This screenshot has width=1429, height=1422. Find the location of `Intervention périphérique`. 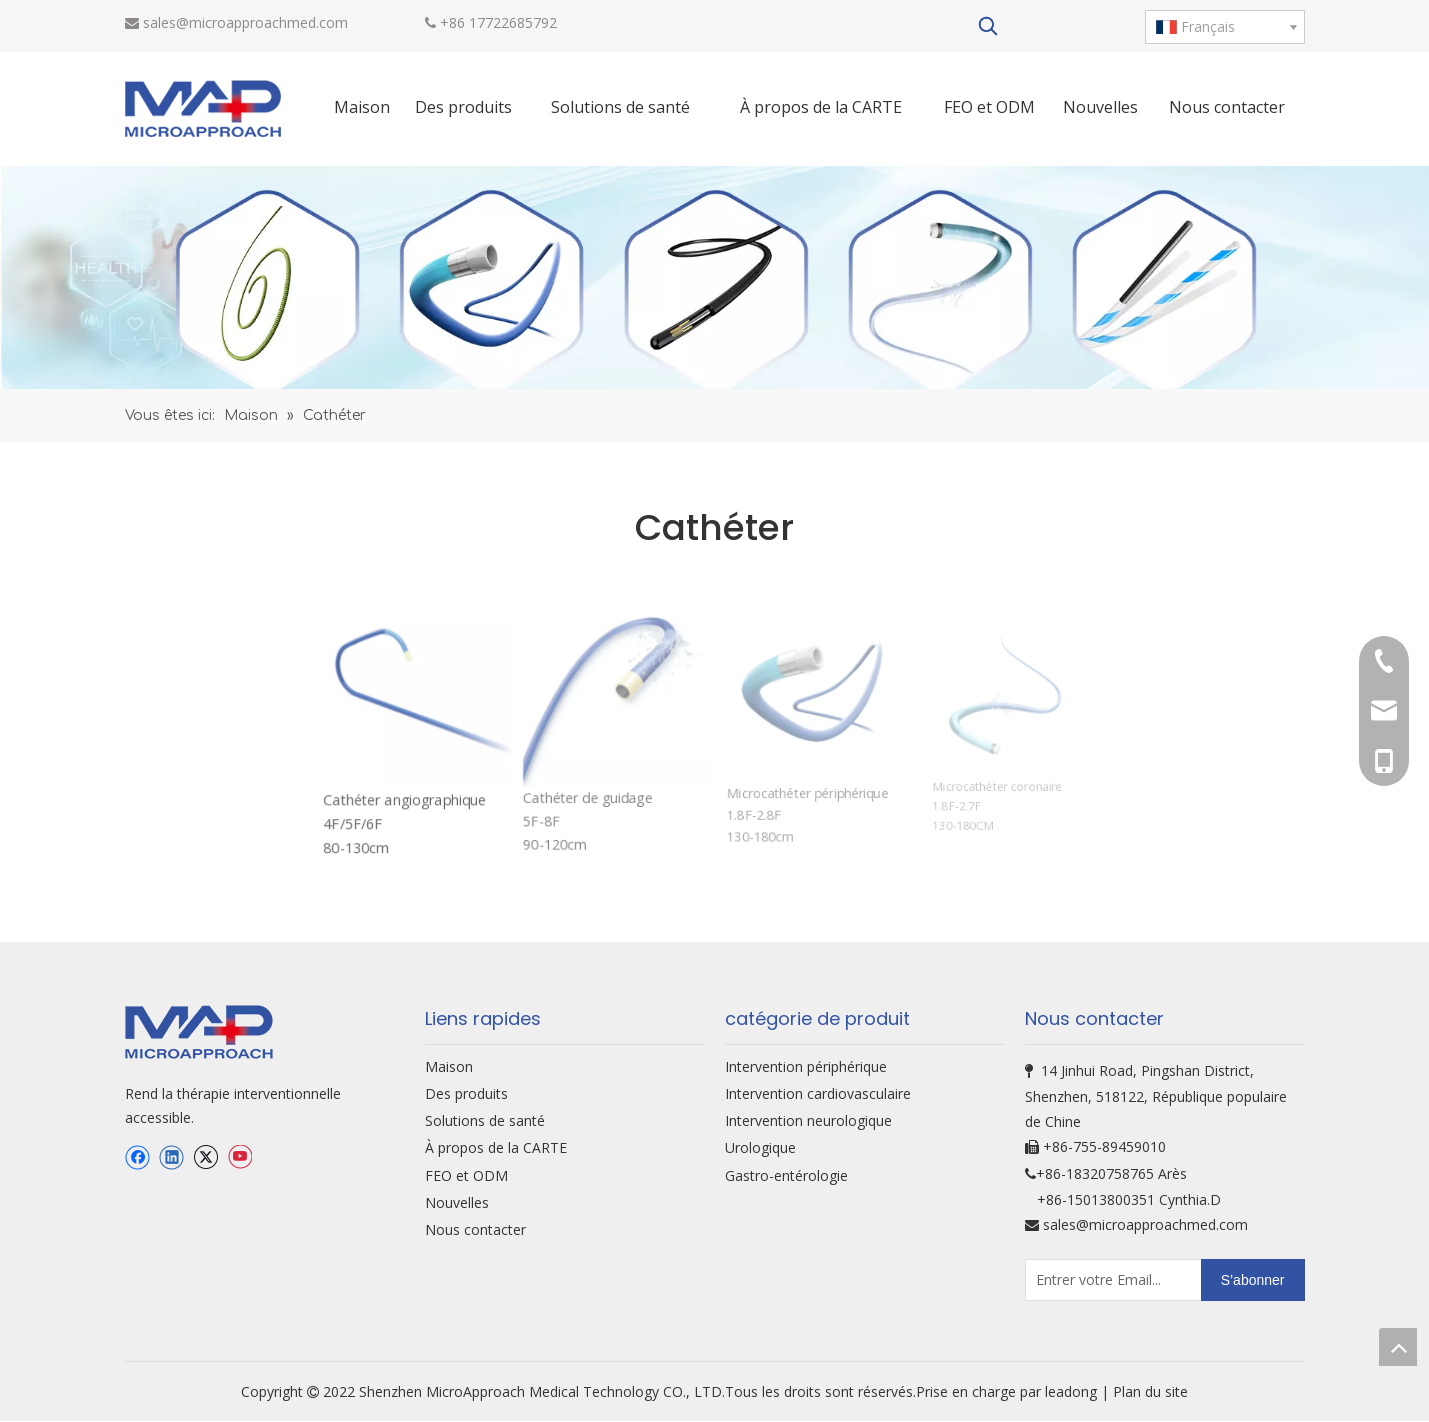

Intervention périphérique is located at coordinates (806, 1066).